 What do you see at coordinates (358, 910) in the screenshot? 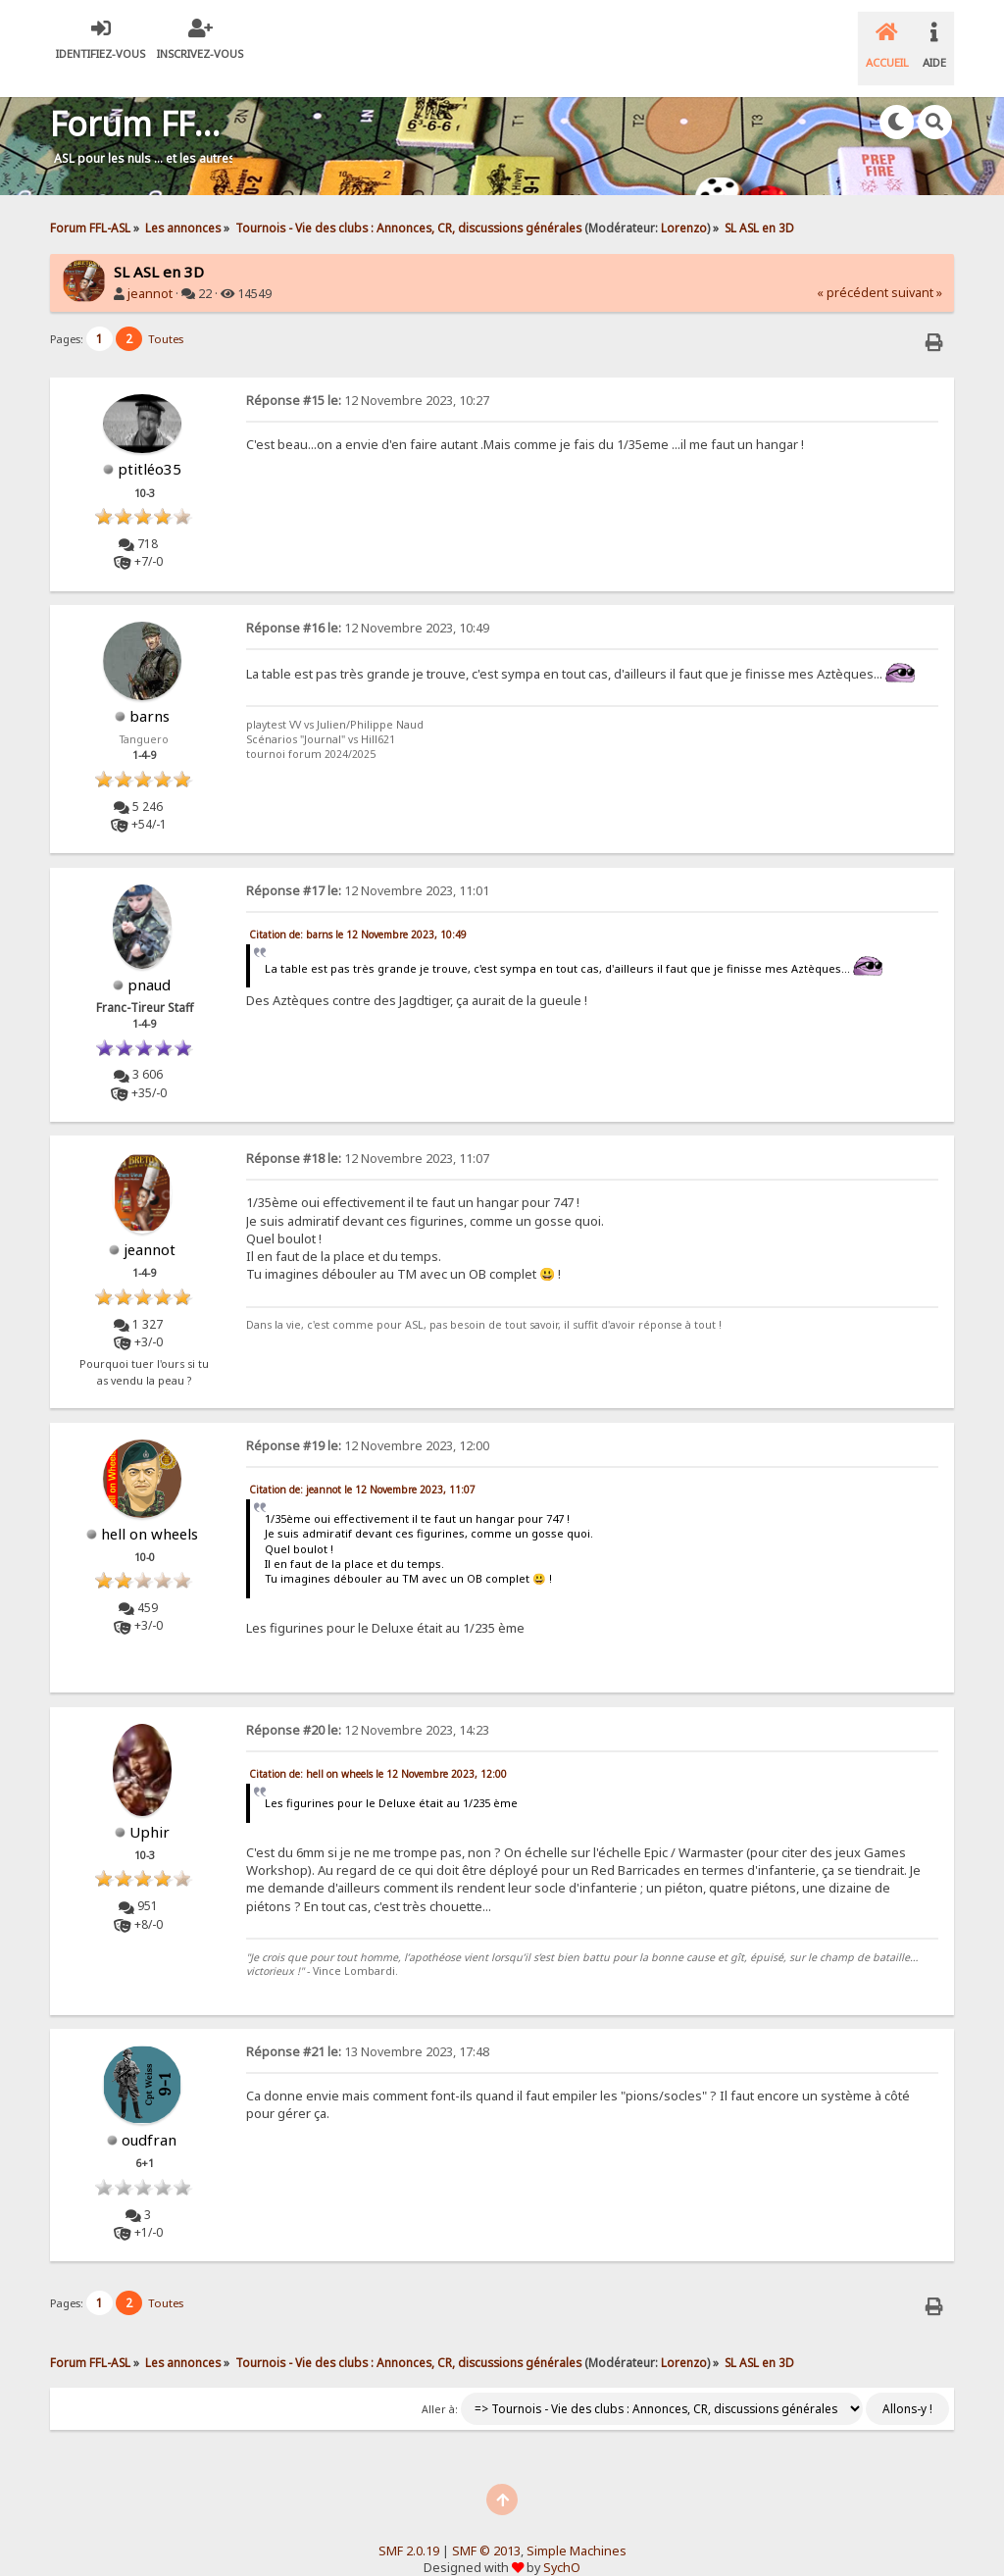
I see `Citation de: barns le 12 Novembre 2023, 10:49` at bounding box center [358, 910].